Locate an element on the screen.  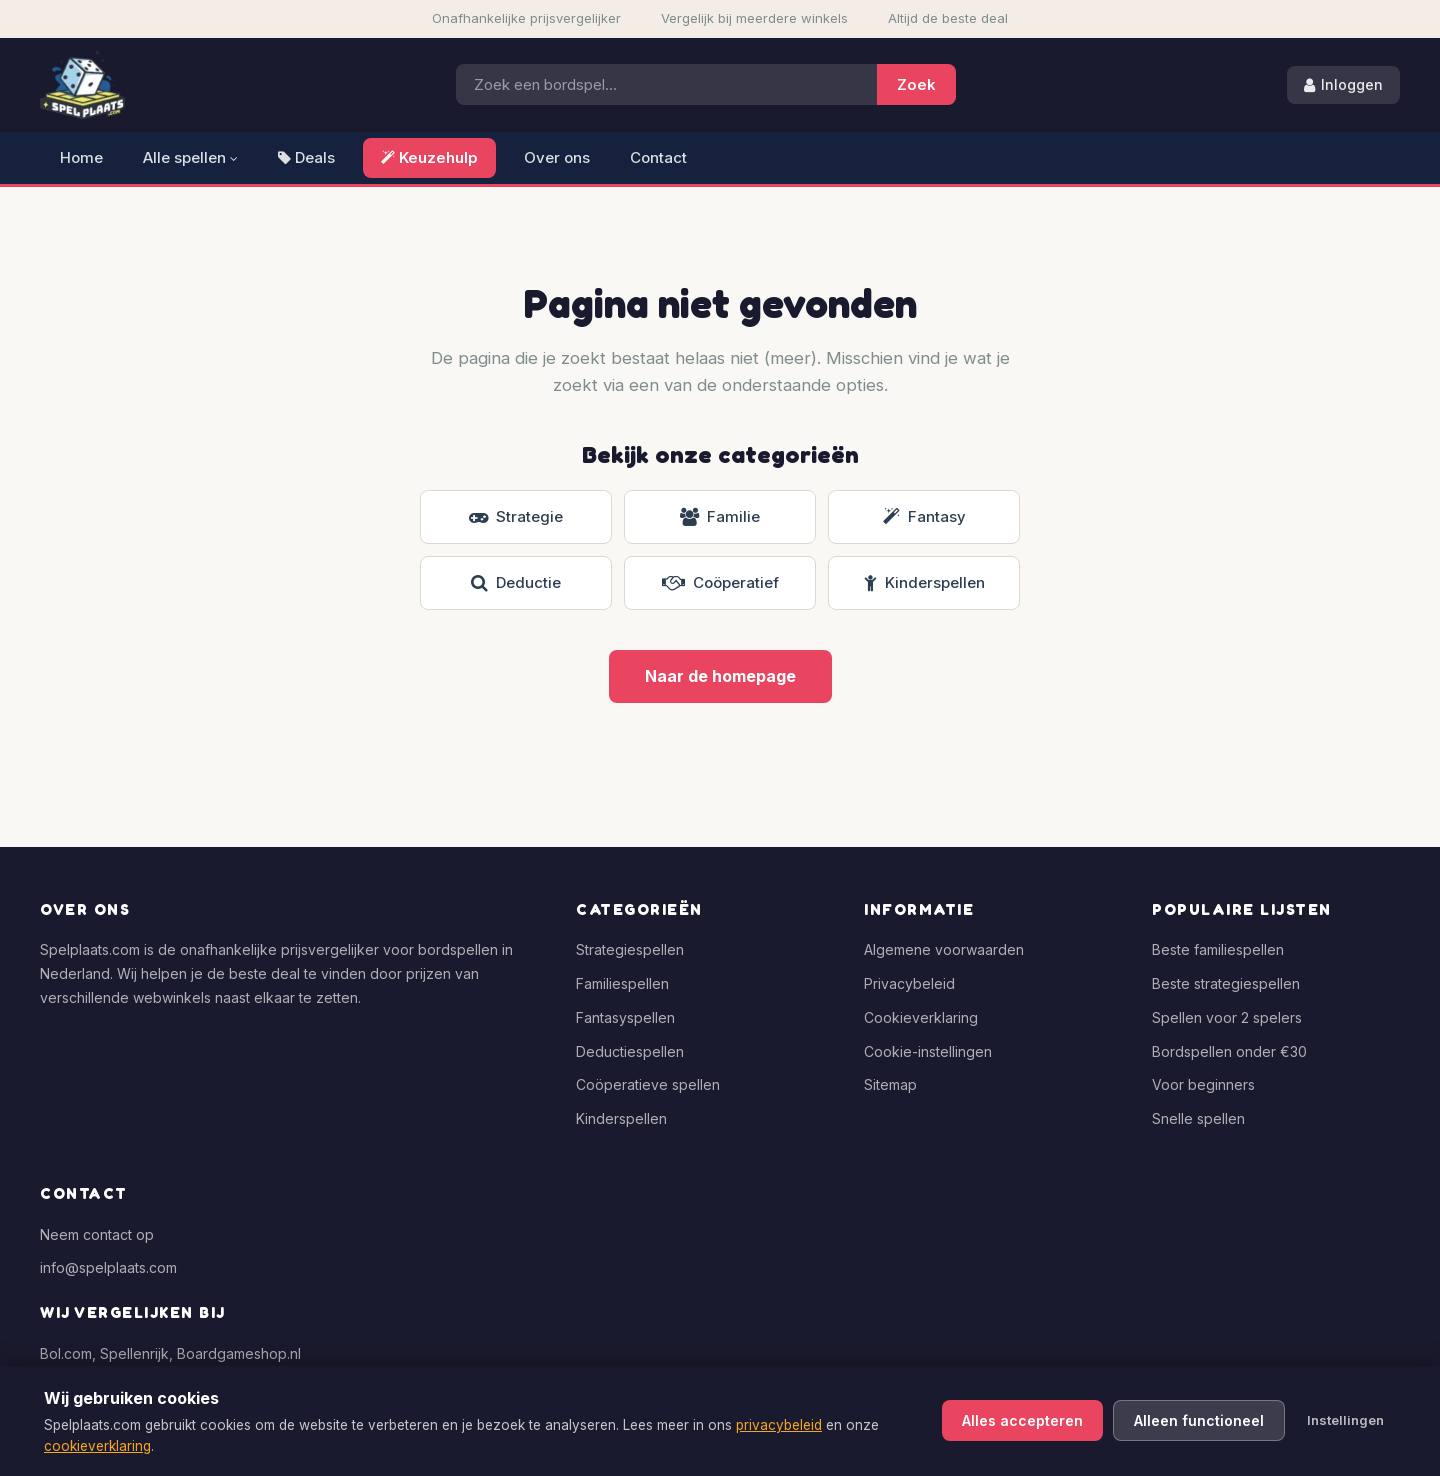
Instellingen is located at coordinates (1345, 1420).